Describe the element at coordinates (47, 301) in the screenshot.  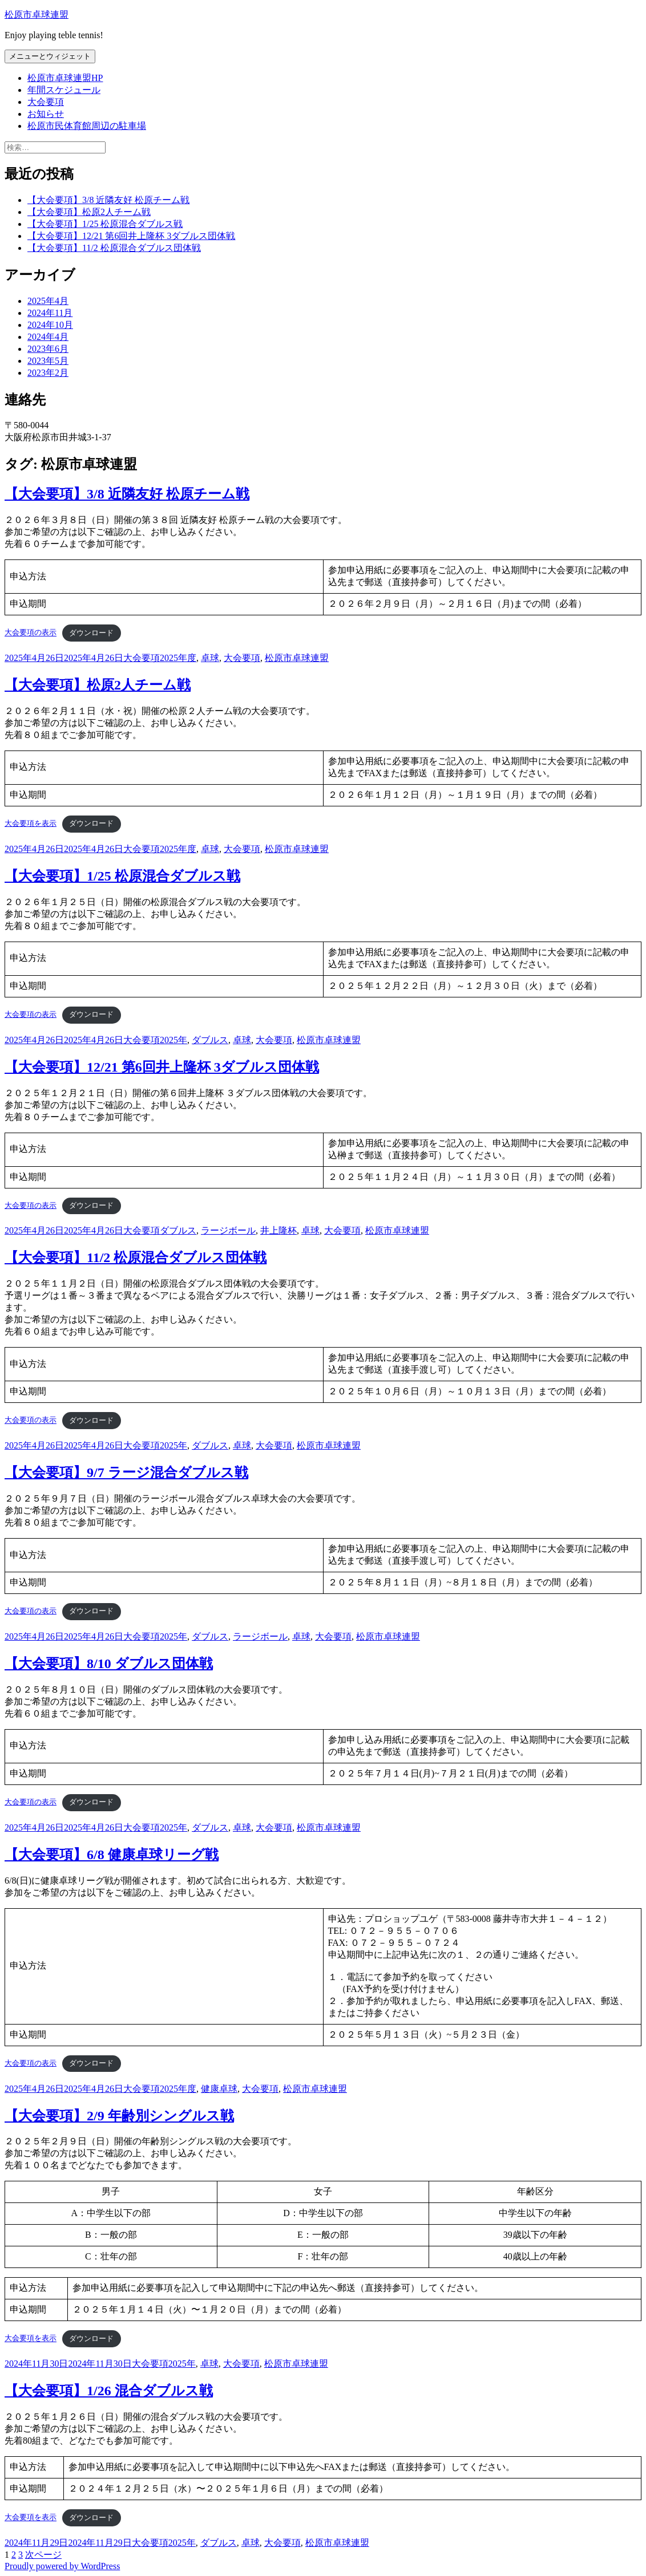
I see `2025年4月` at that location.